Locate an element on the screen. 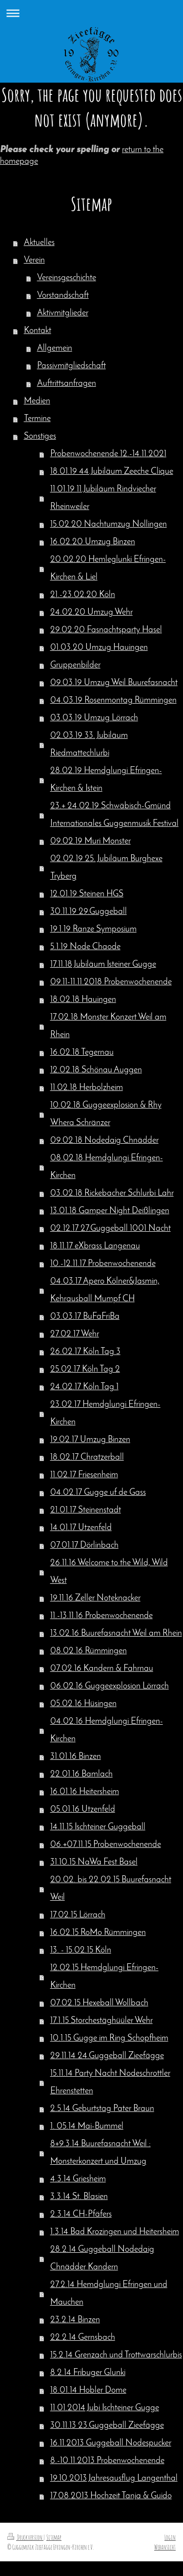 Image resolution: width=183 pixels, height=2576 pixels. 28.2.14 Guggeball Nodedaig Chnädder Kandern is located at coordinates (102, 2258).